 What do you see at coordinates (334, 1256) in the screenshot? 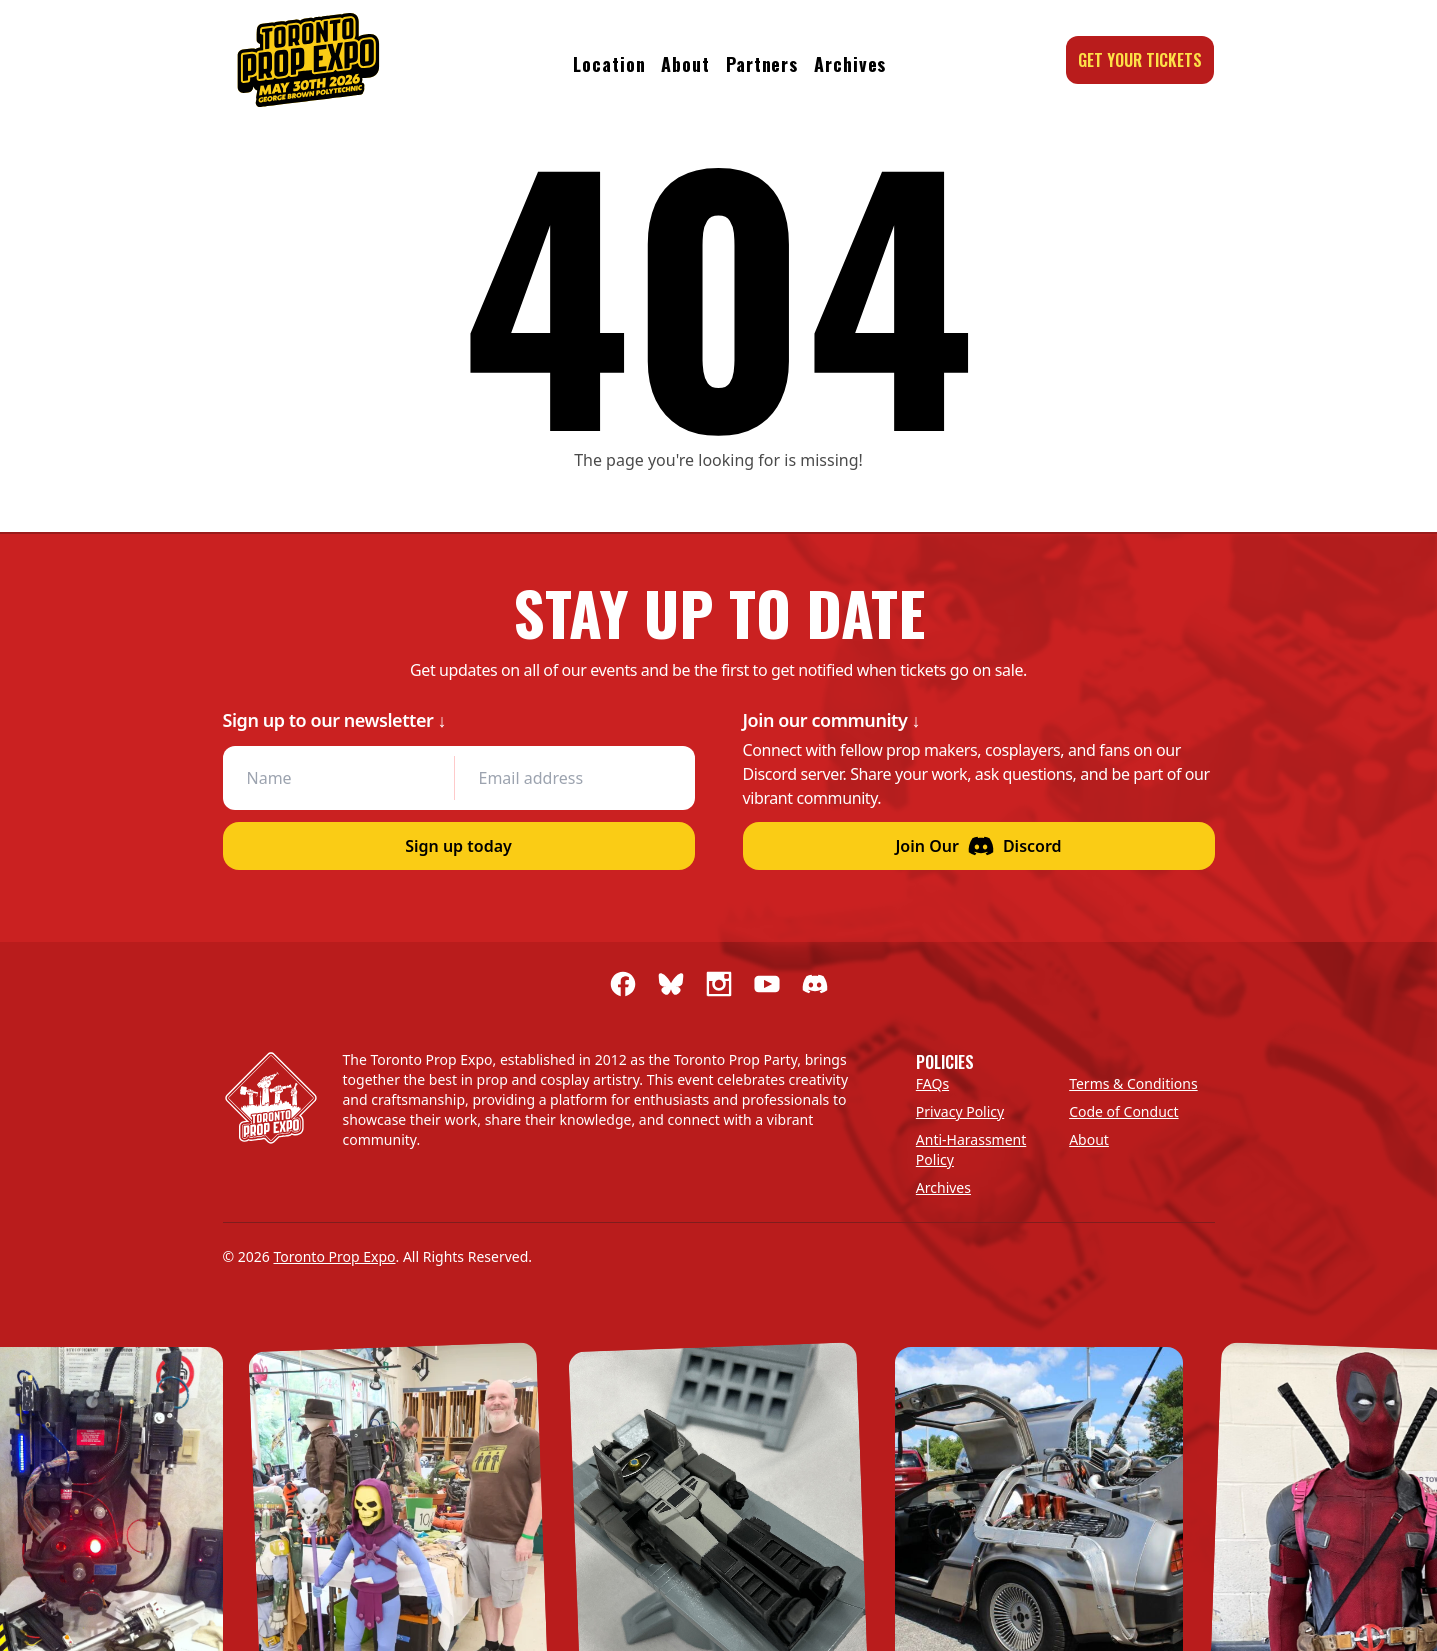
I see `Toronto Prop Expo` at bounding box center [334, 1256].